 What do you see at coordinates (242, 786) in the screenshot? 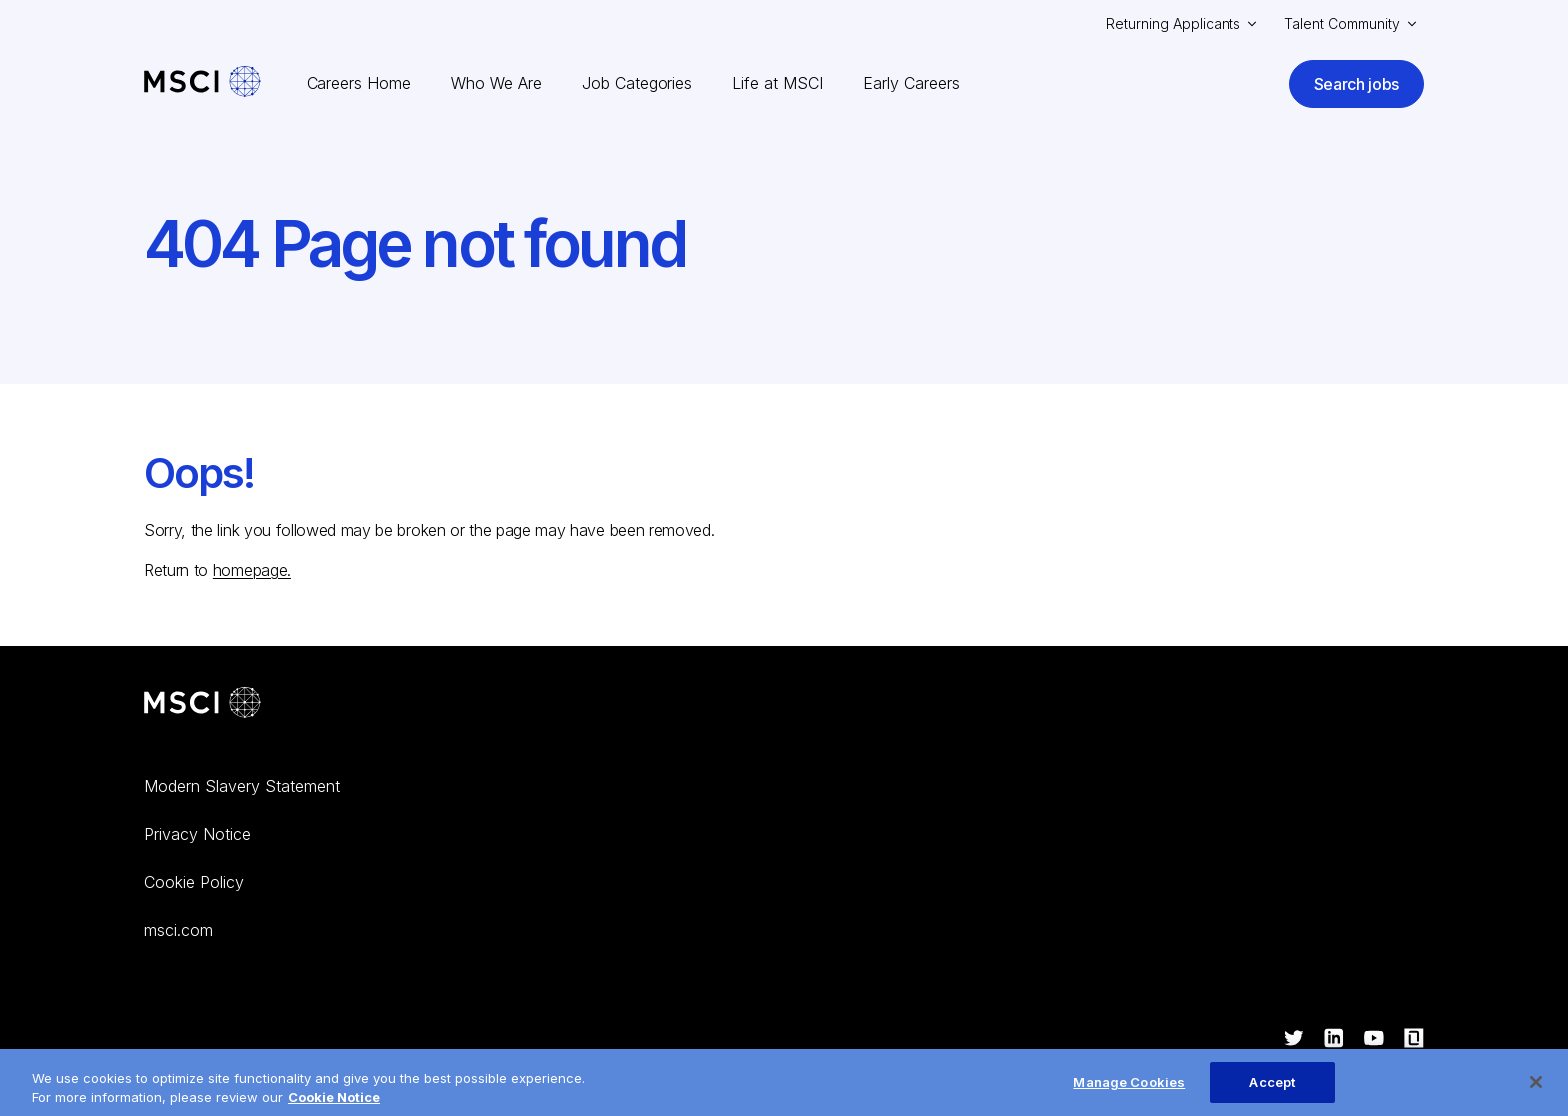
I see `Modern Slavery Statement` at bounding box center [242, 786].